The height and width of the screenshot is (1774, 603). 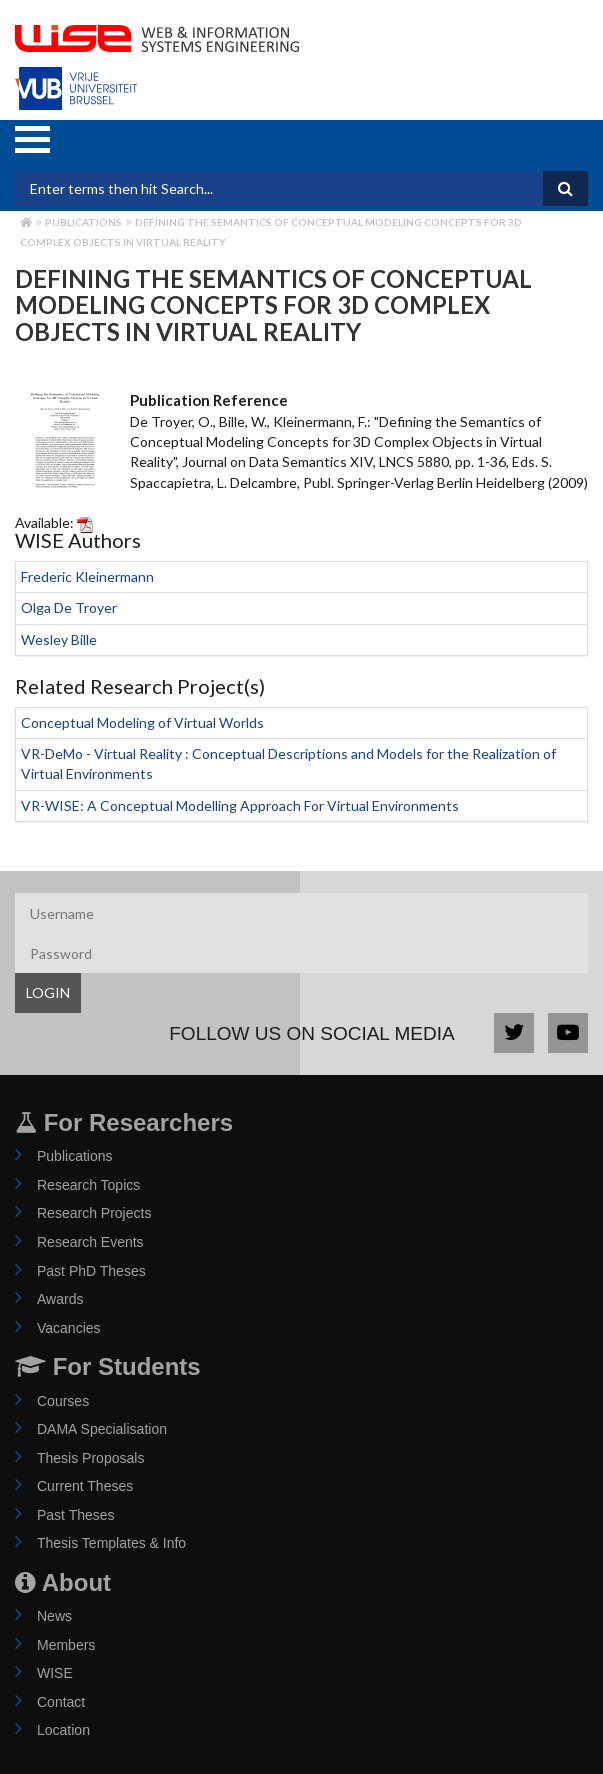 I want to click on Location, so click(x=63, y=1730).